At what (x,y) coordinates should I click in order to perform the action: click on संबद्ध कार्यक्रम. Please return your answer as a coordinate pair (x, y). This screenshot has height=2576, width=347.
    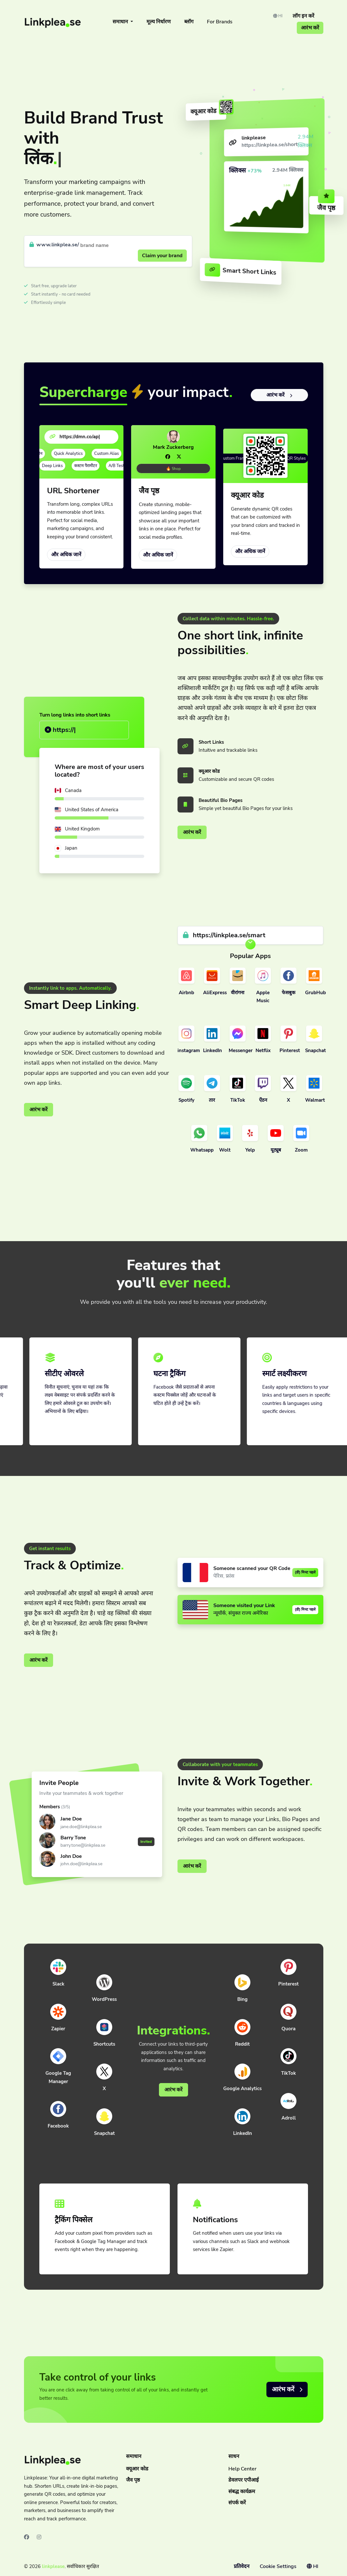
    Looking at the image, I should click on (241, 2491).